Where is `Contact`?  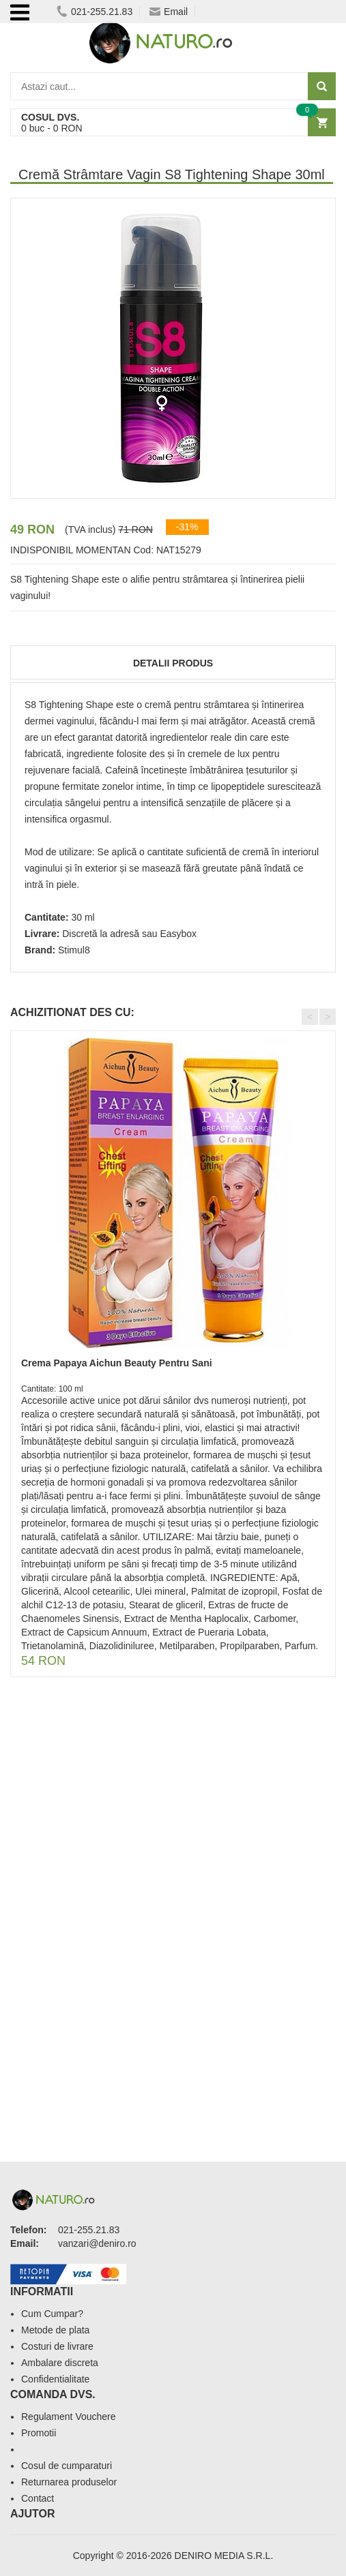 Contact is located at coordinates (37, 2498).